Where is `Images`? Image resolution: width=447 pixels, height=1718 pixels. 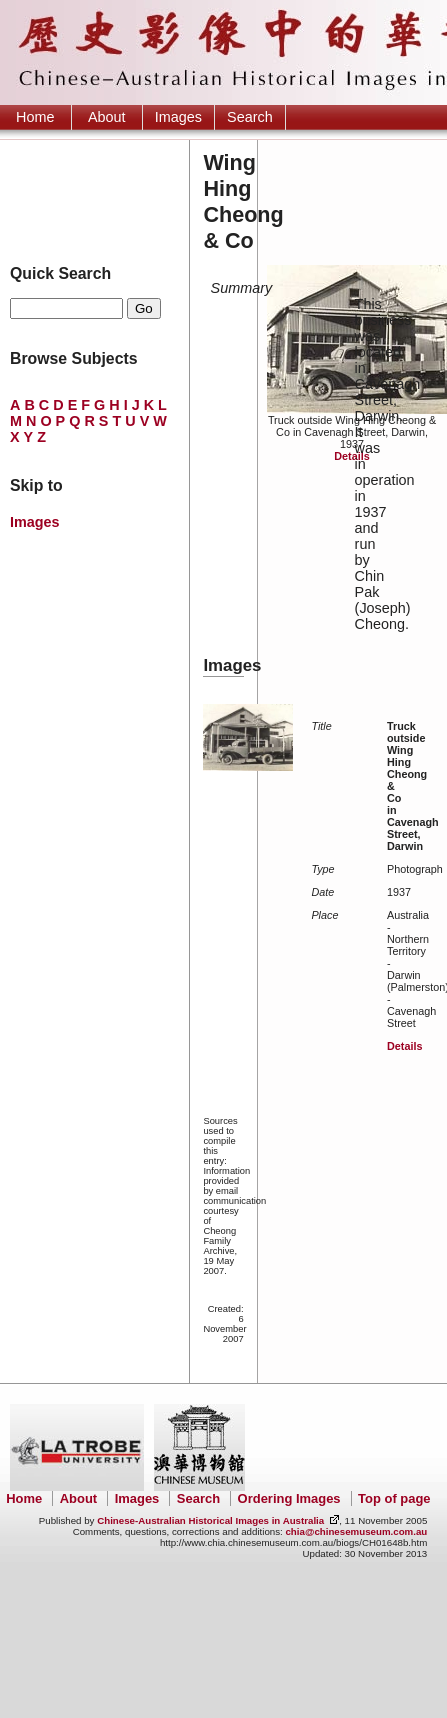 Images is located at coordinates (178, 117).